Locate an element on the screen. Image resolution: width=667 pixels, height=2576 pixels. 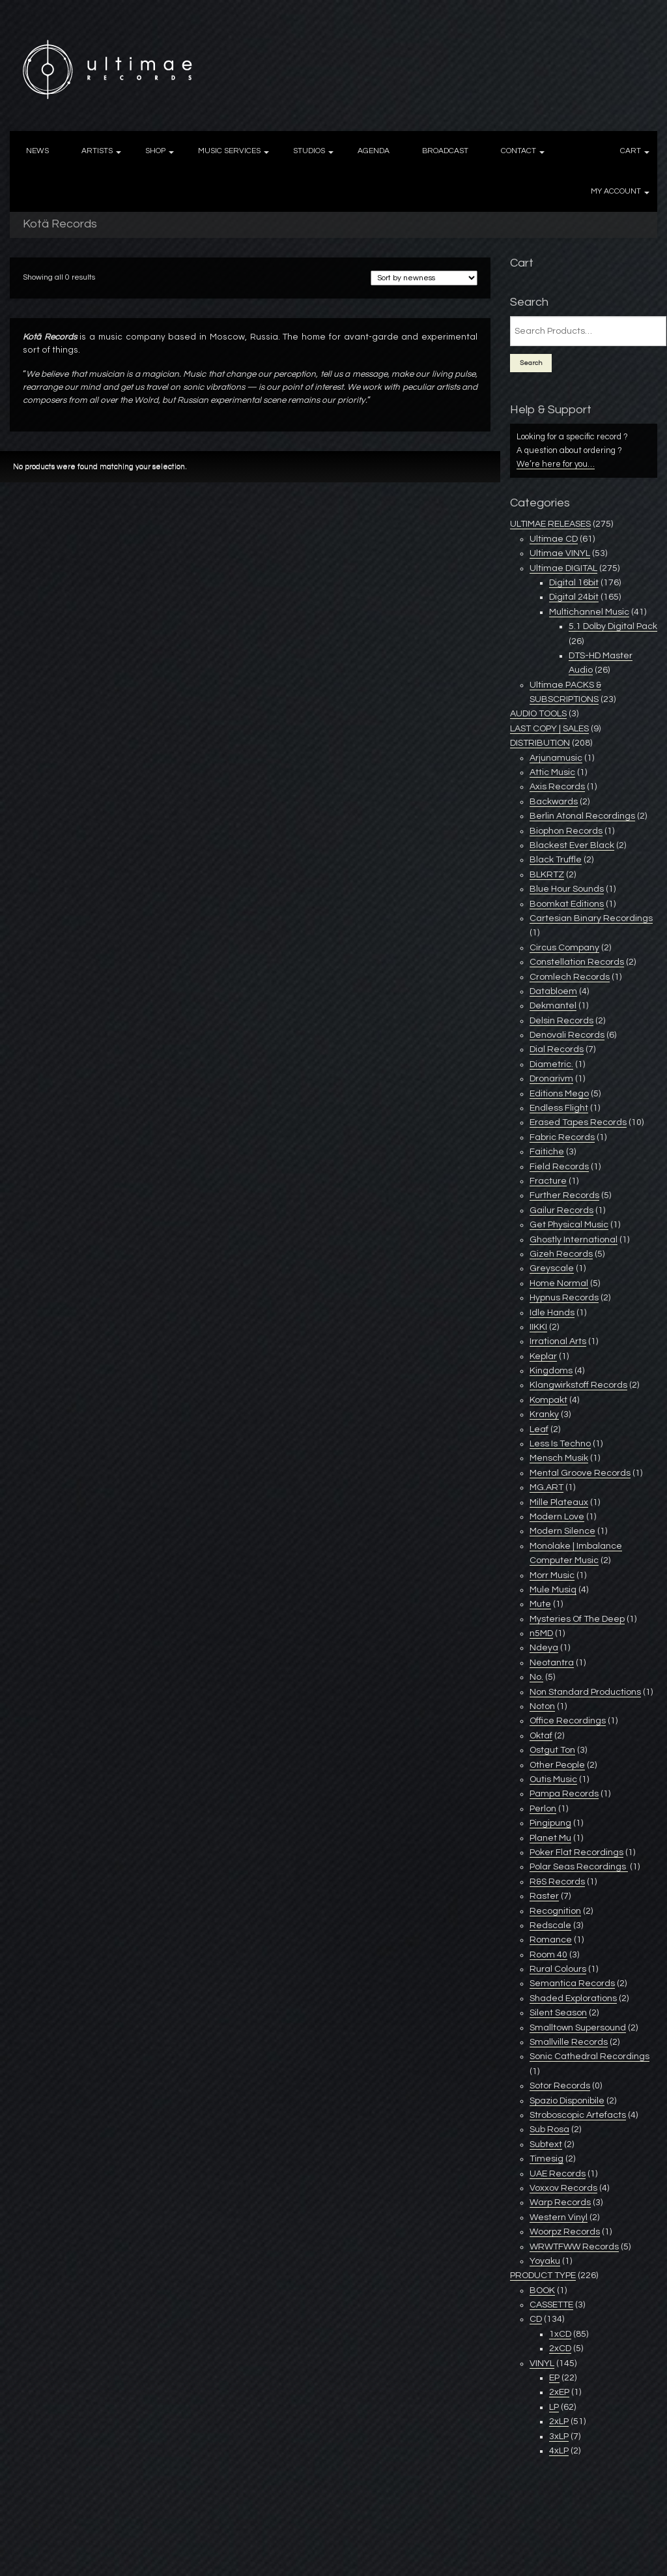
Further Records is located at coordinates (564, 1195).